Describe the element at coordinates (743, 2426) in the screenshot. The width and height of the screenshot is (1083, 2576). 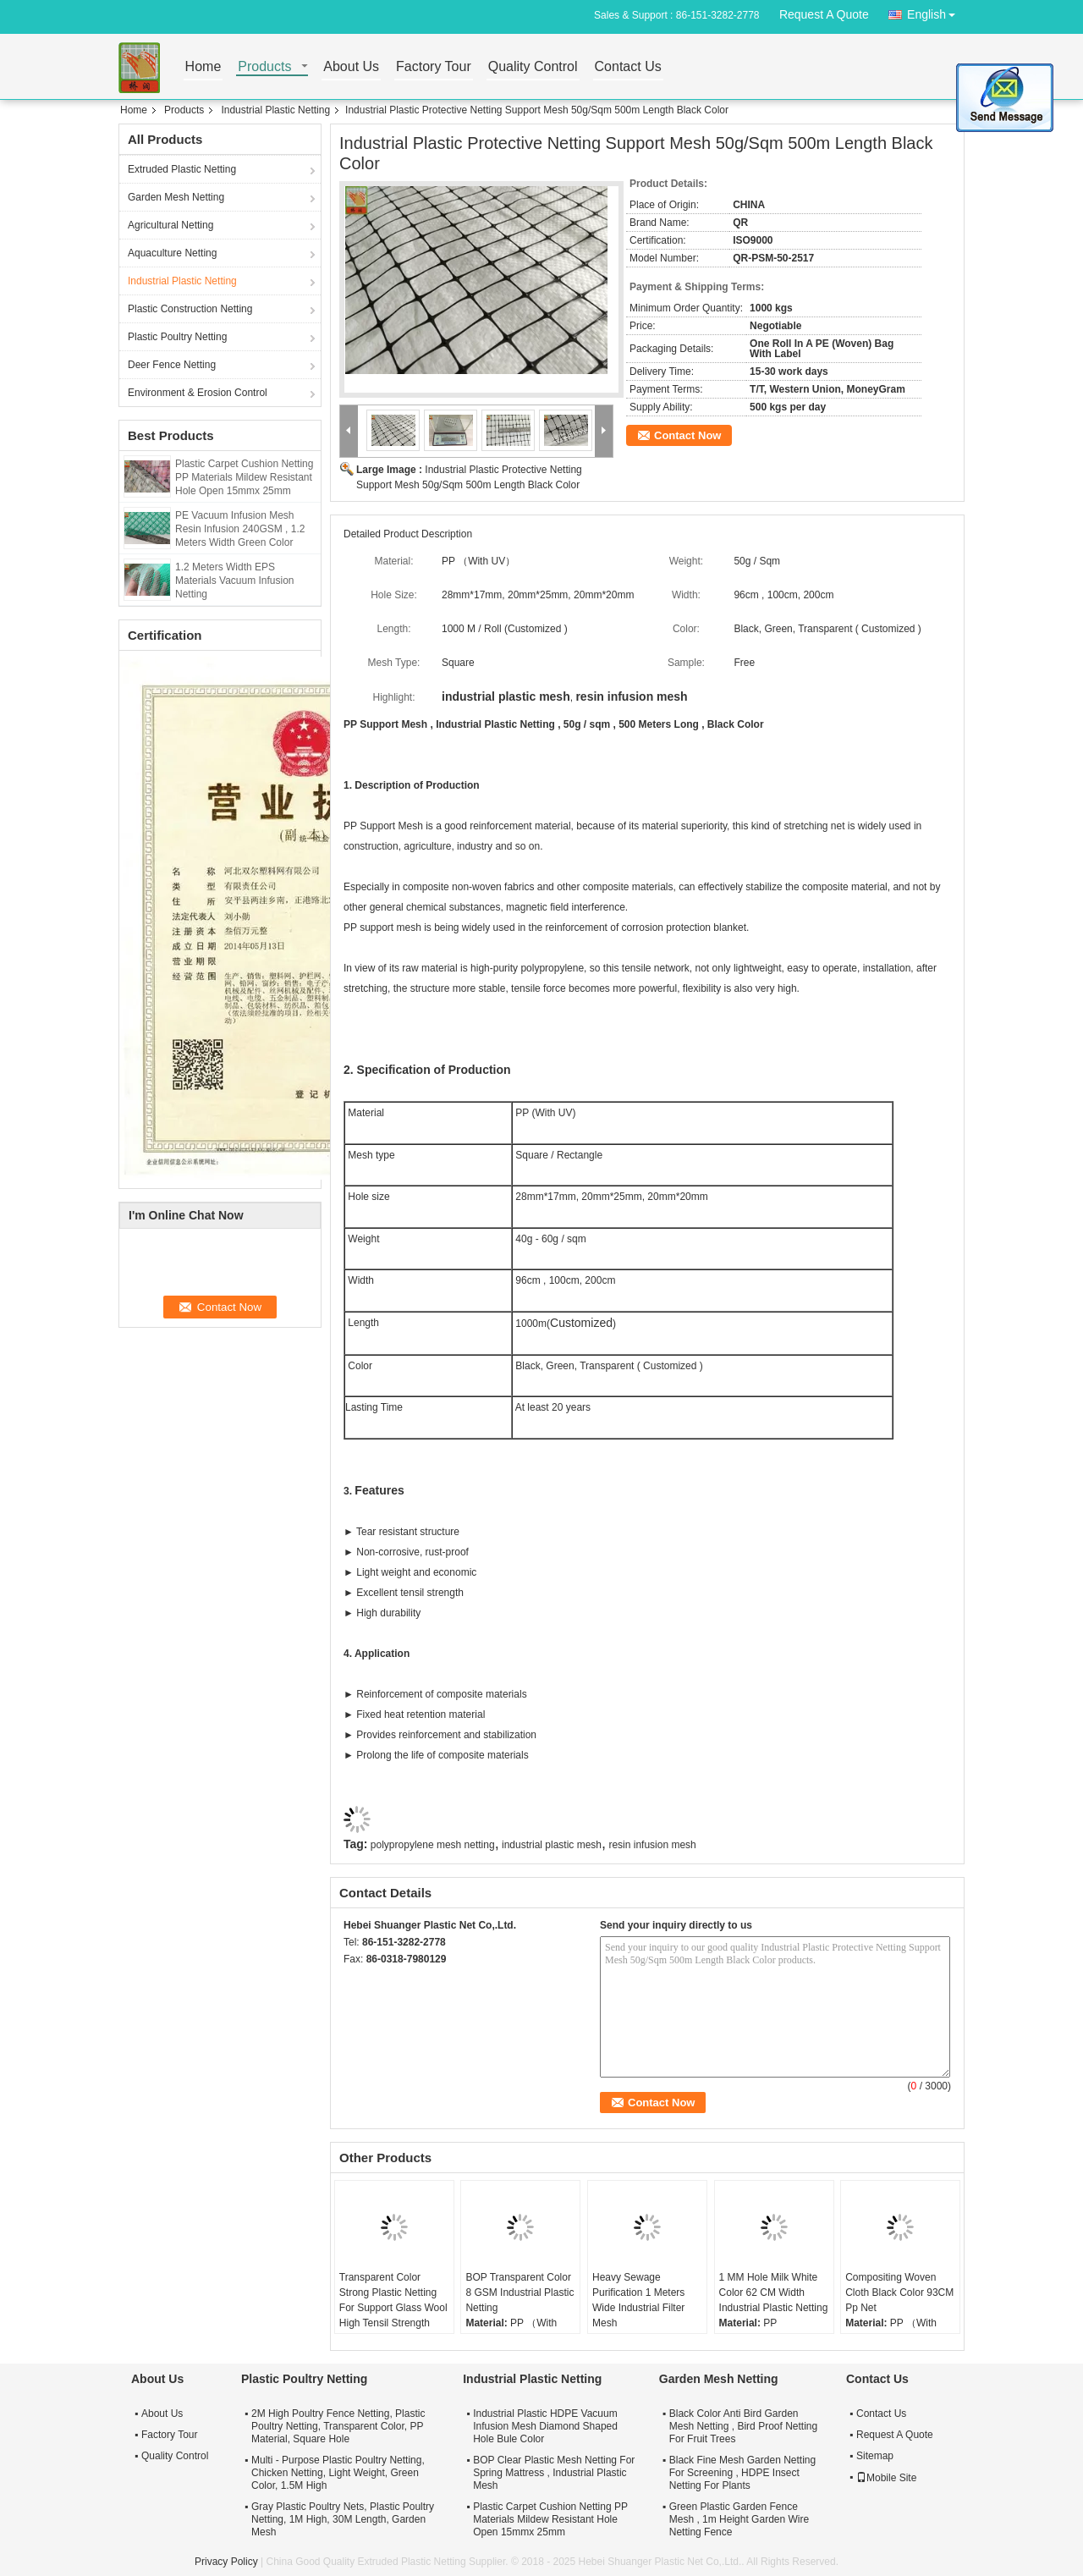
I see `Black Color Anti Bird Garden Mesh Netting , Bird Proof Netting For Fruit Trees` at that location.